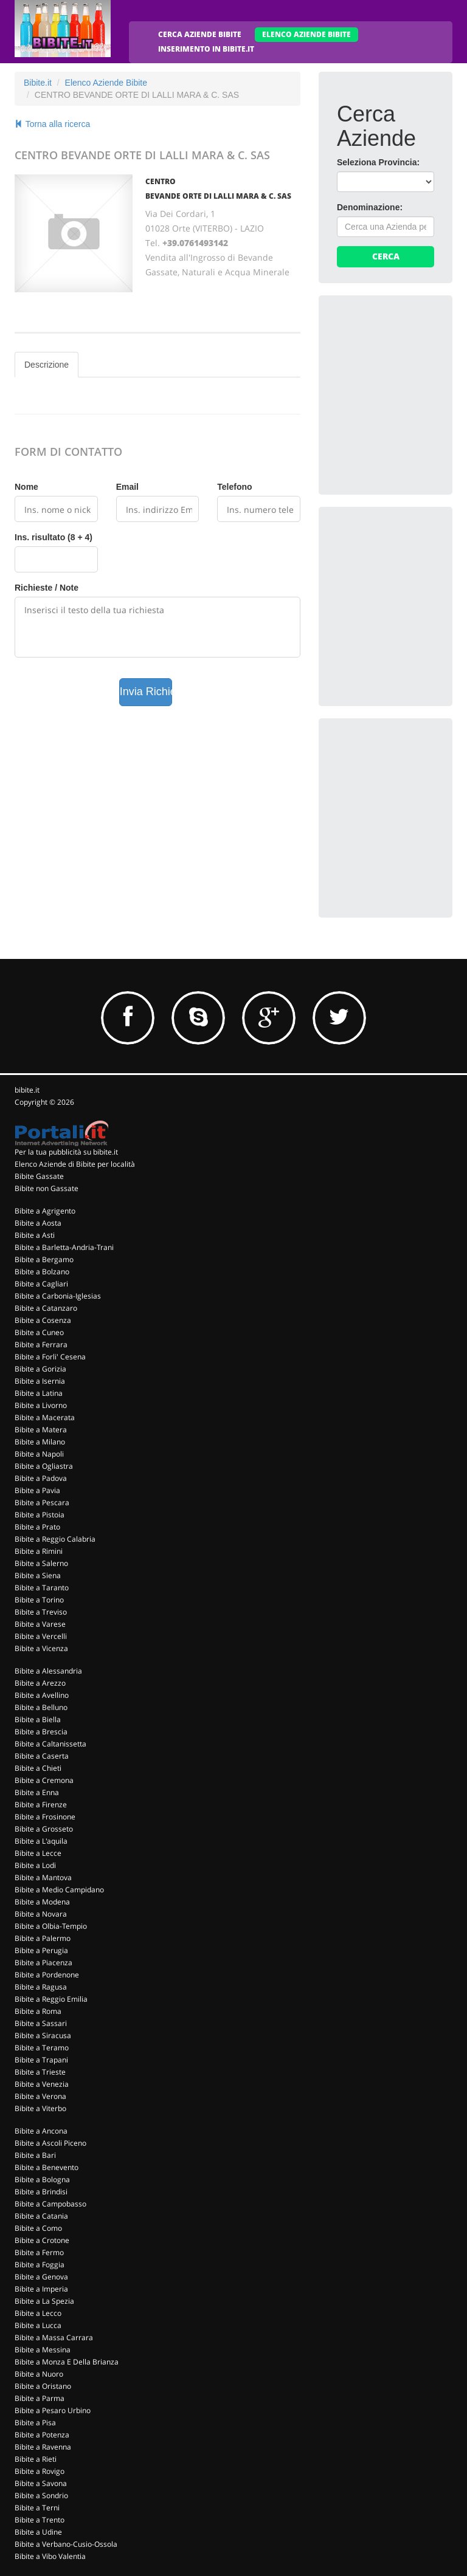  Describe the element at coordinates (41, 1429) in the screenshot. I see `Bibite a Matera` at that location.